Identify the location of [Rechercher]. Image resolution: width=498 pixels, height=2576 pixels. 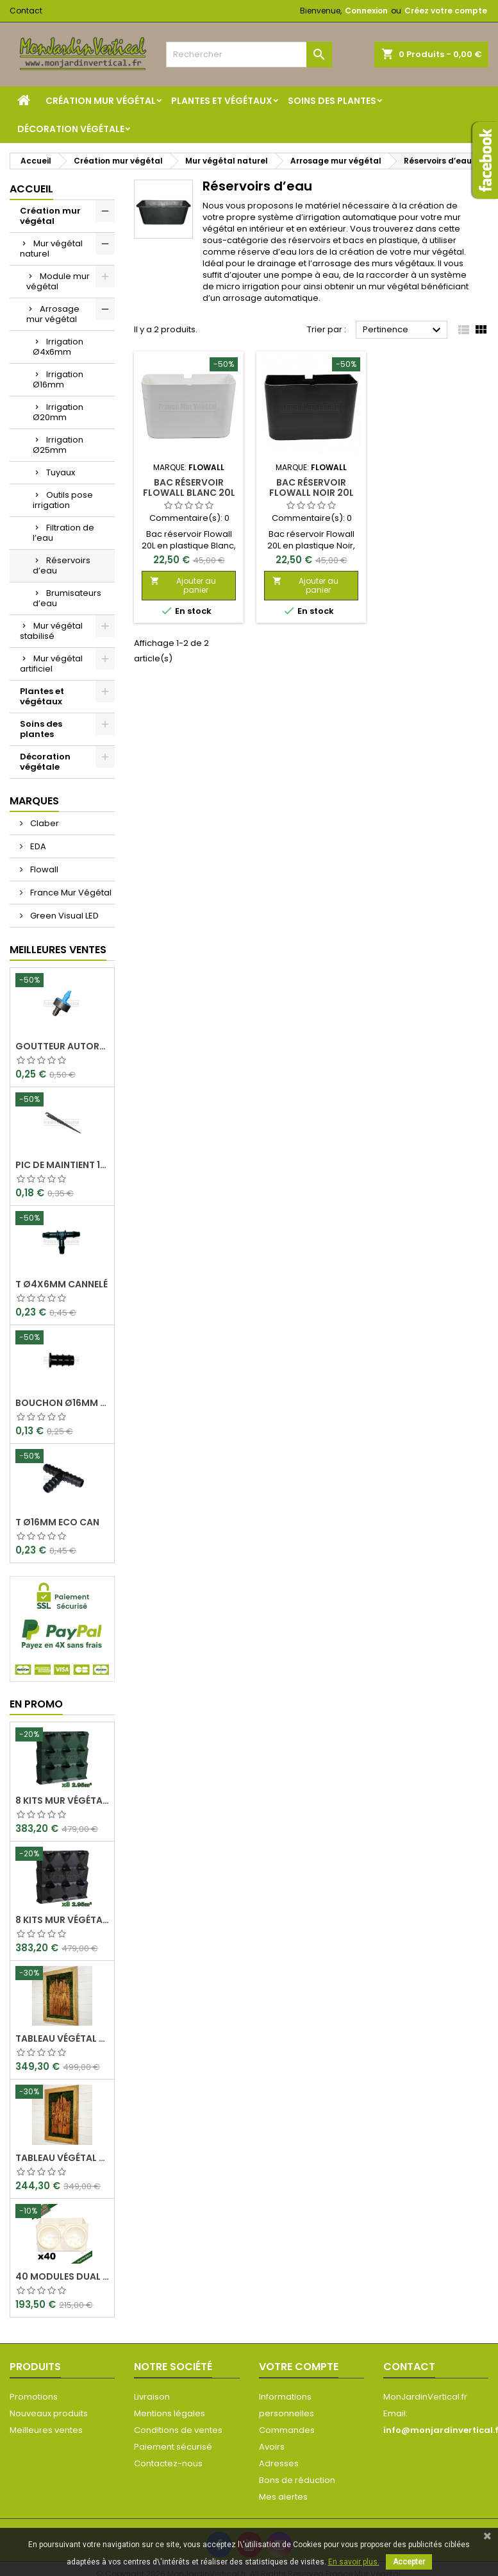
(249, 54).